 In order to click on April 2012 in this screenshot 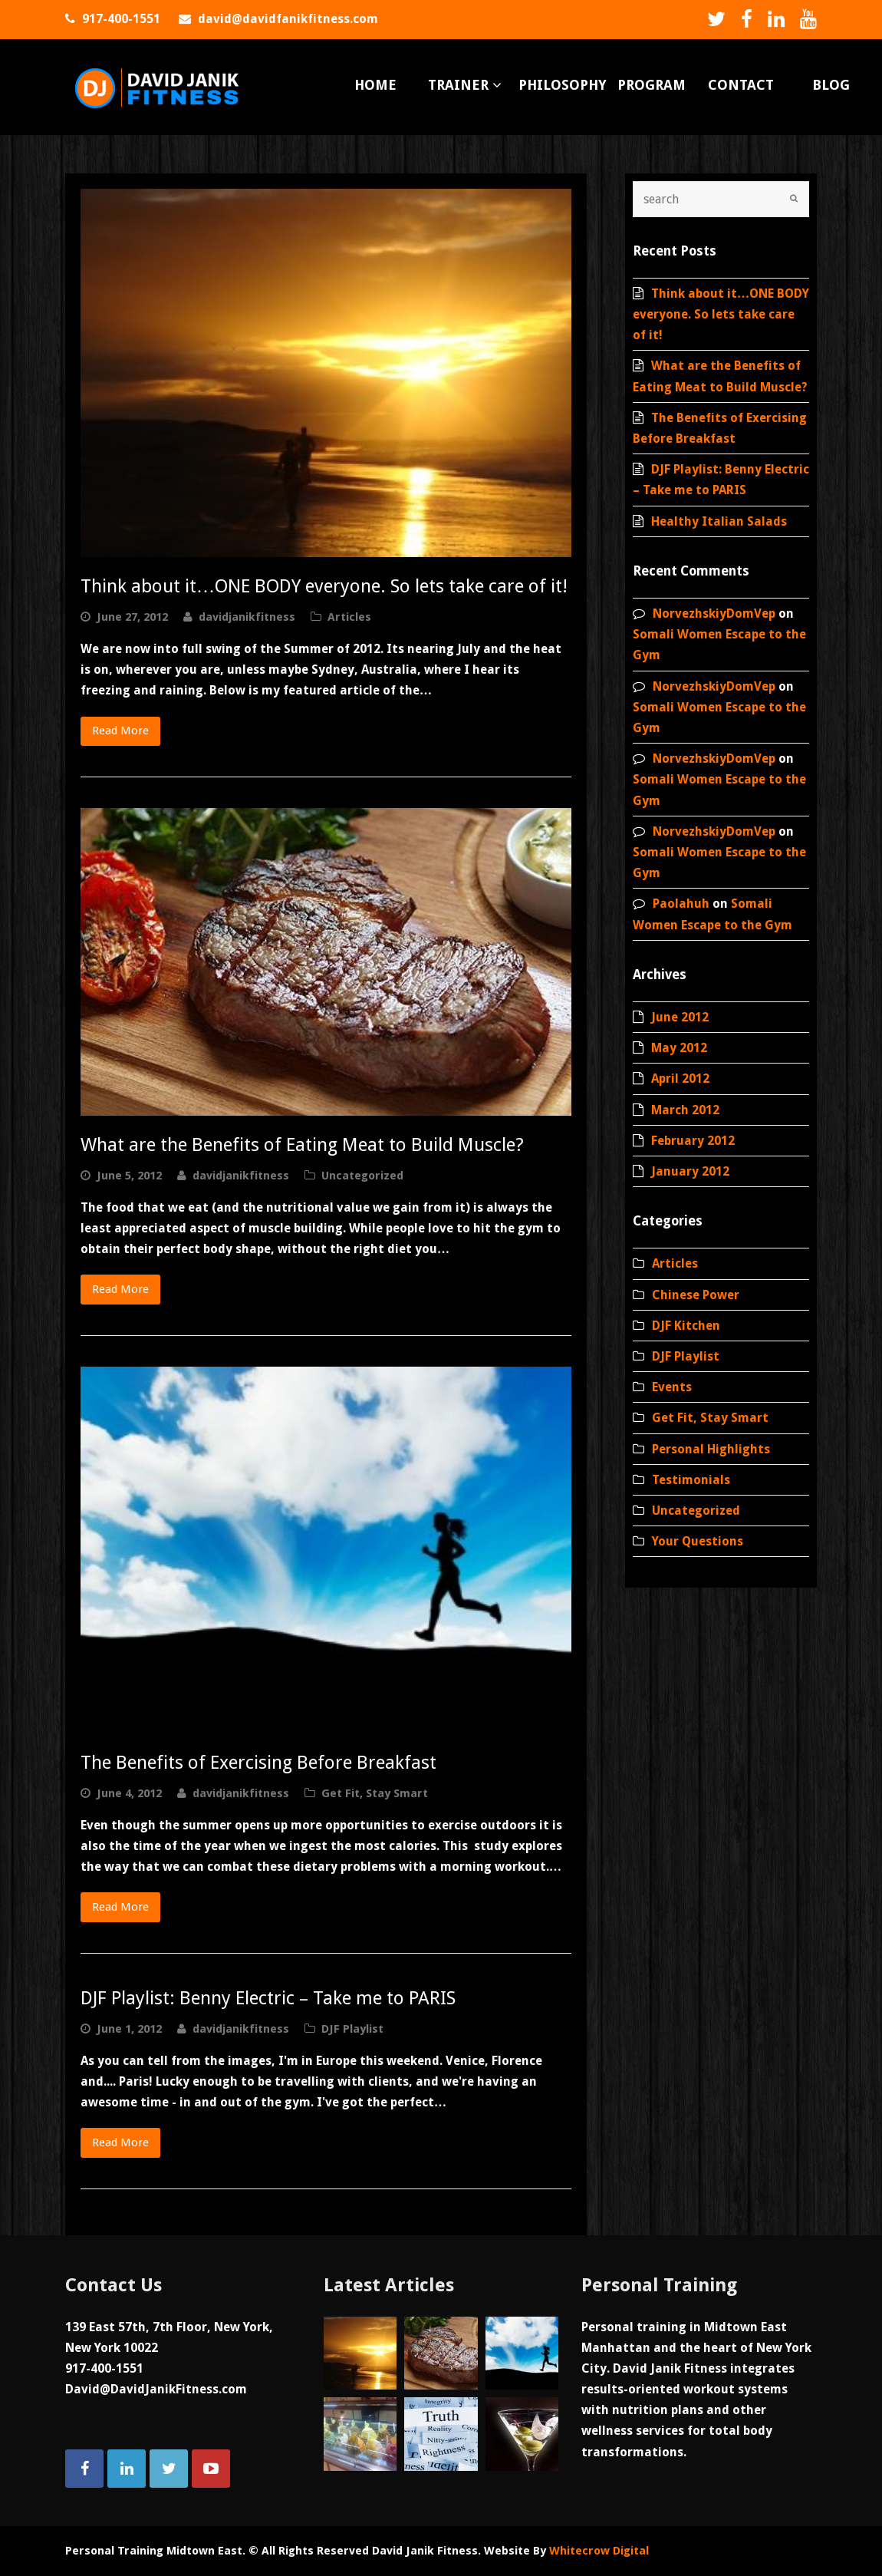, I will do `click(680, 1078)`.